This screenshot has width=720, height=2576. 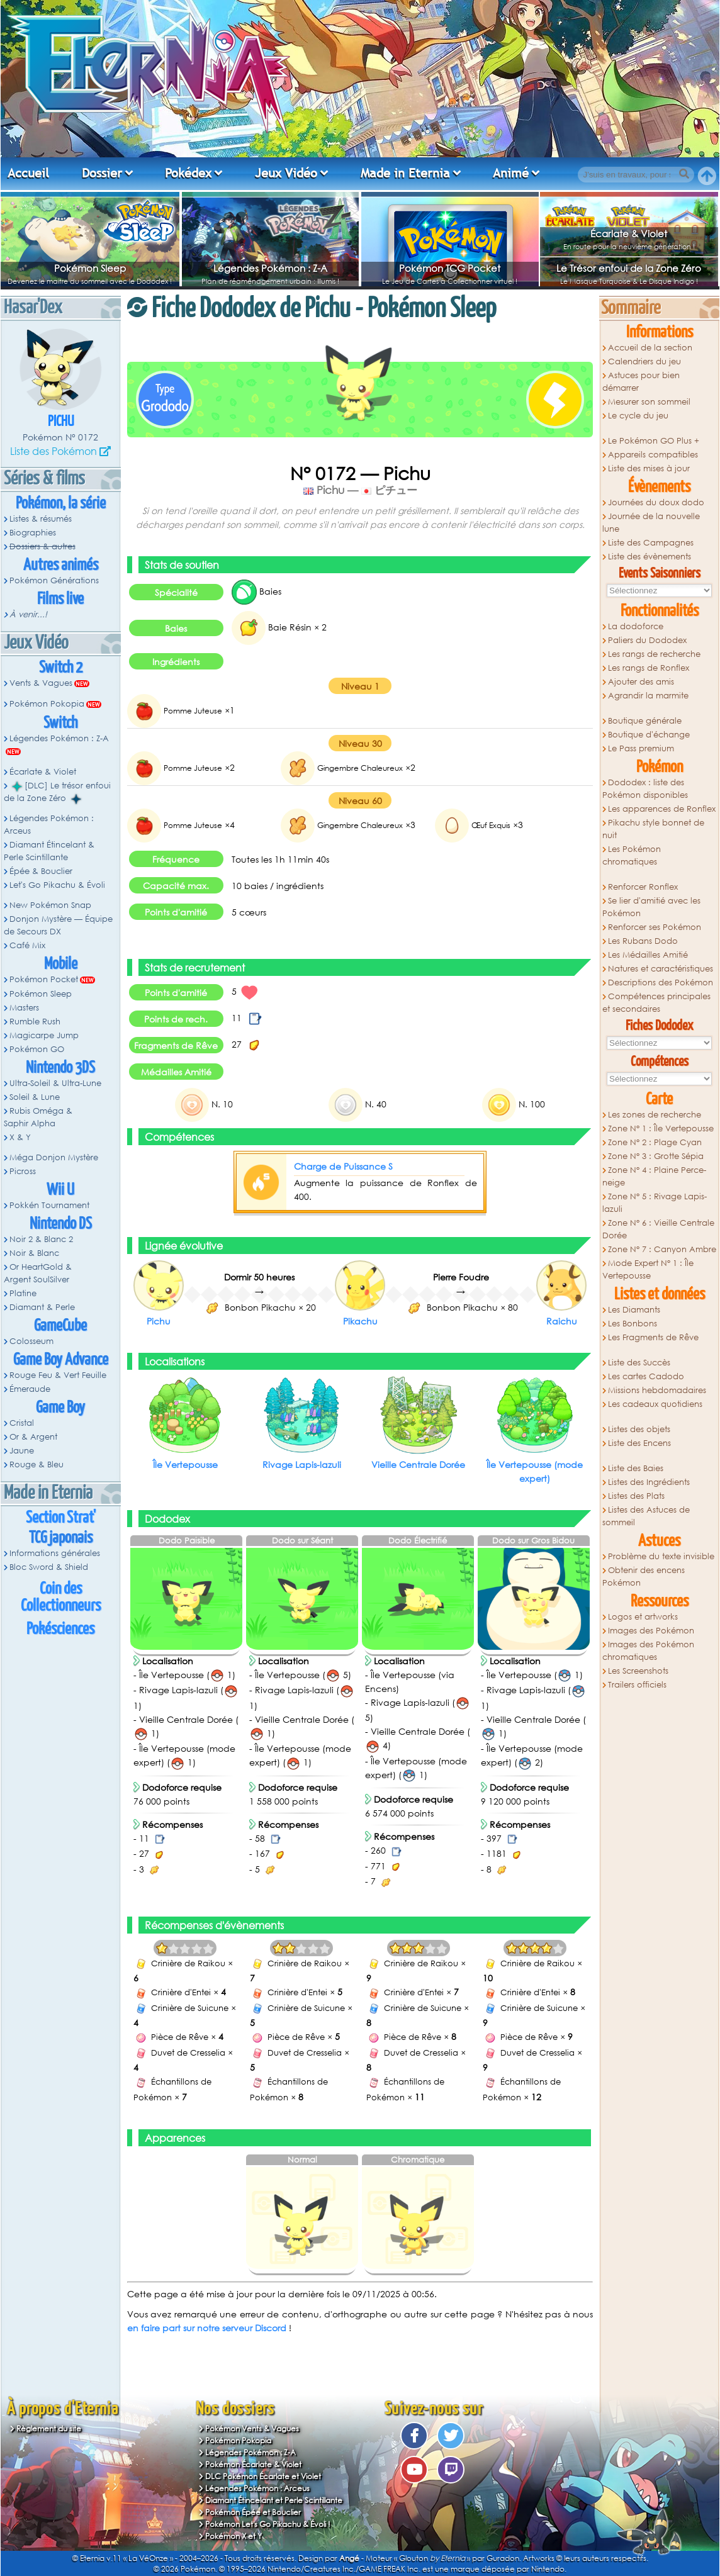 What do you see at coordinates (635, 626) in the screenshot?
I see `La dodoforce` at bounding box center [635, 626].